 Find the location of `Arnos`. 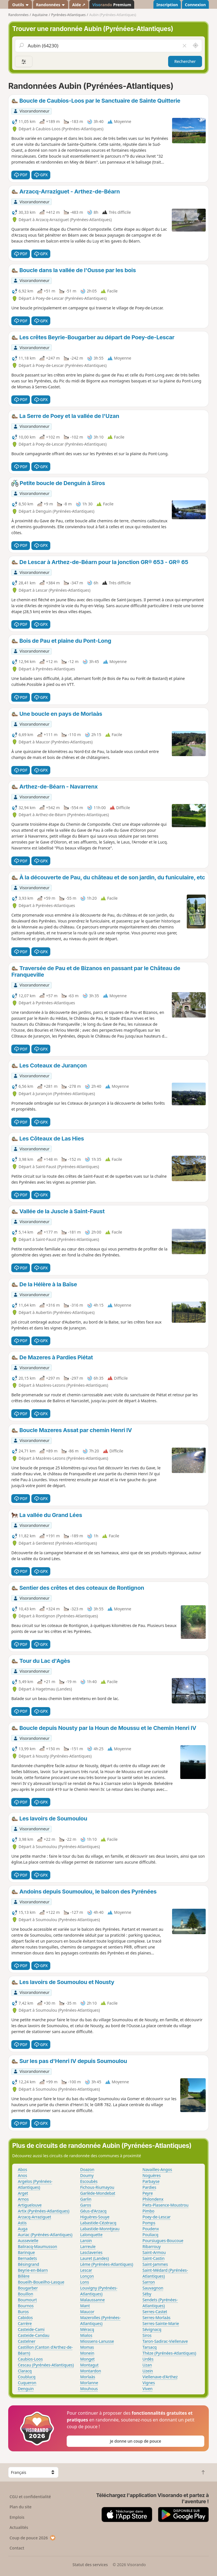

Arnos is located at coordinates (23, 2199).